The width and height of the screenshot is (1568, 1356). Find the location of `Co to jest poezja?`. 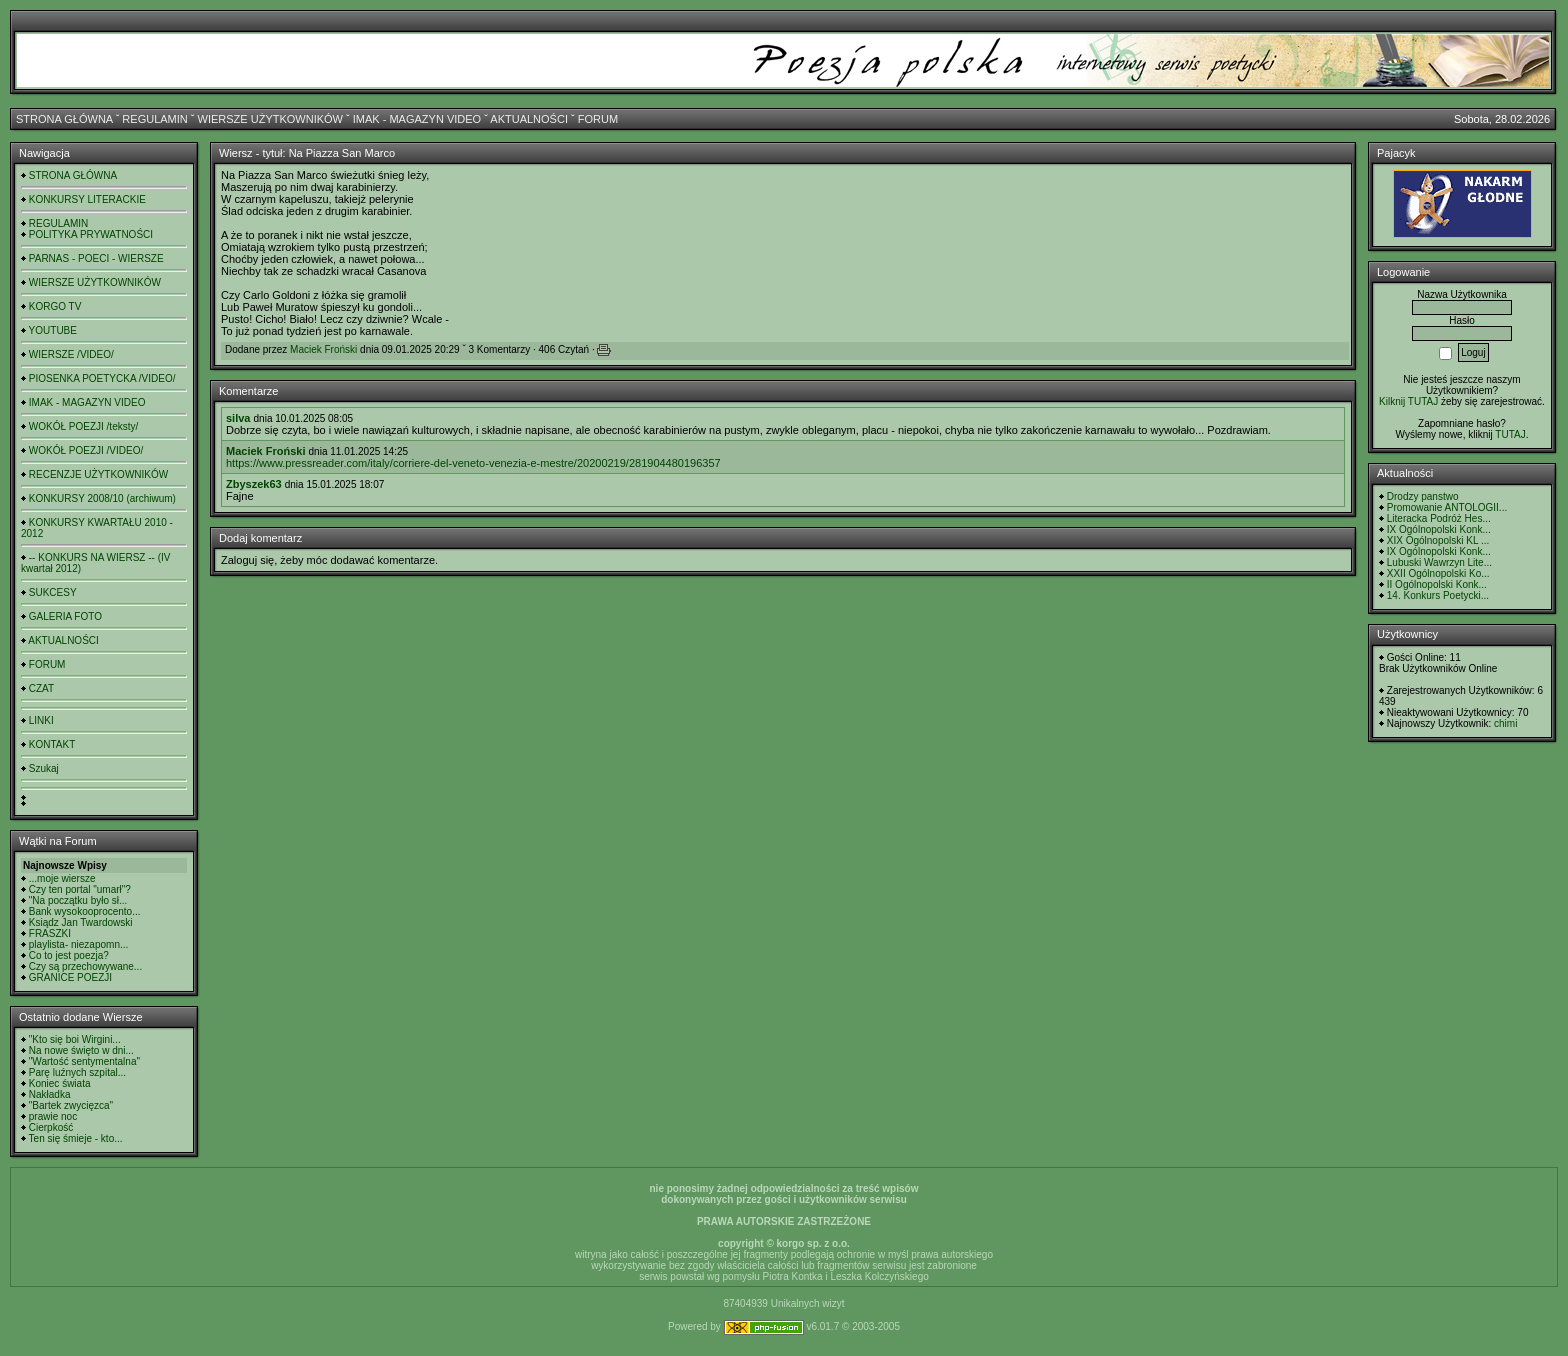

Co to jest poezja? is located at coordinates (69, 955).